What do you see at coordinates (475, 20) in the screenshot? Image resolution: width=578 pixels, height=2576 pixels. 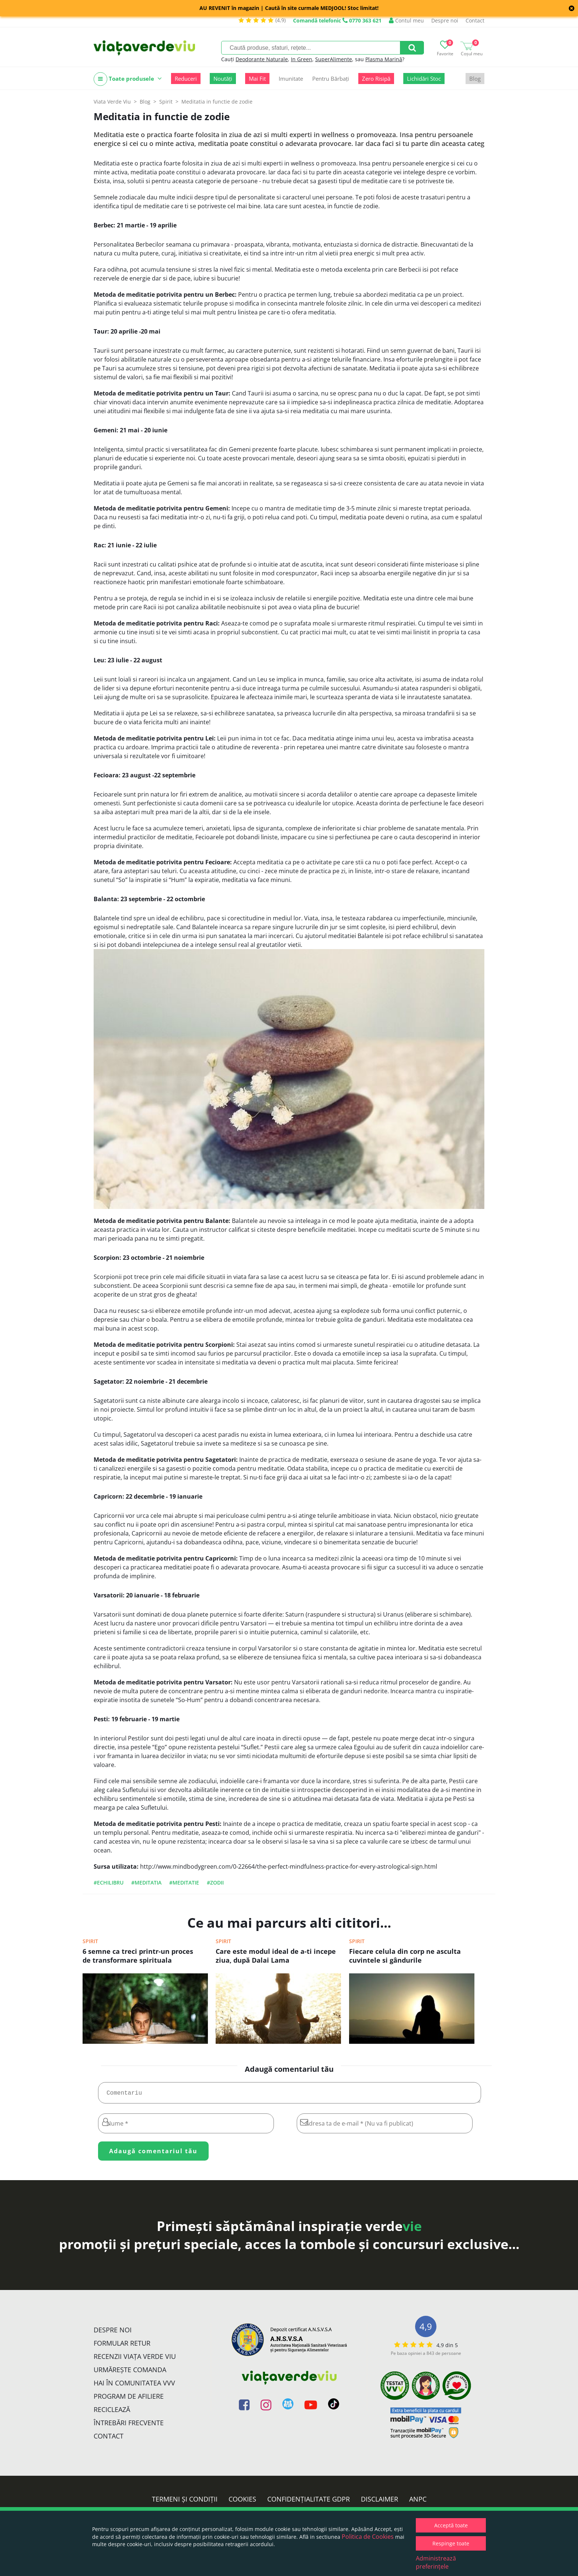 I see `Contact` at bounding box center [475, 20].